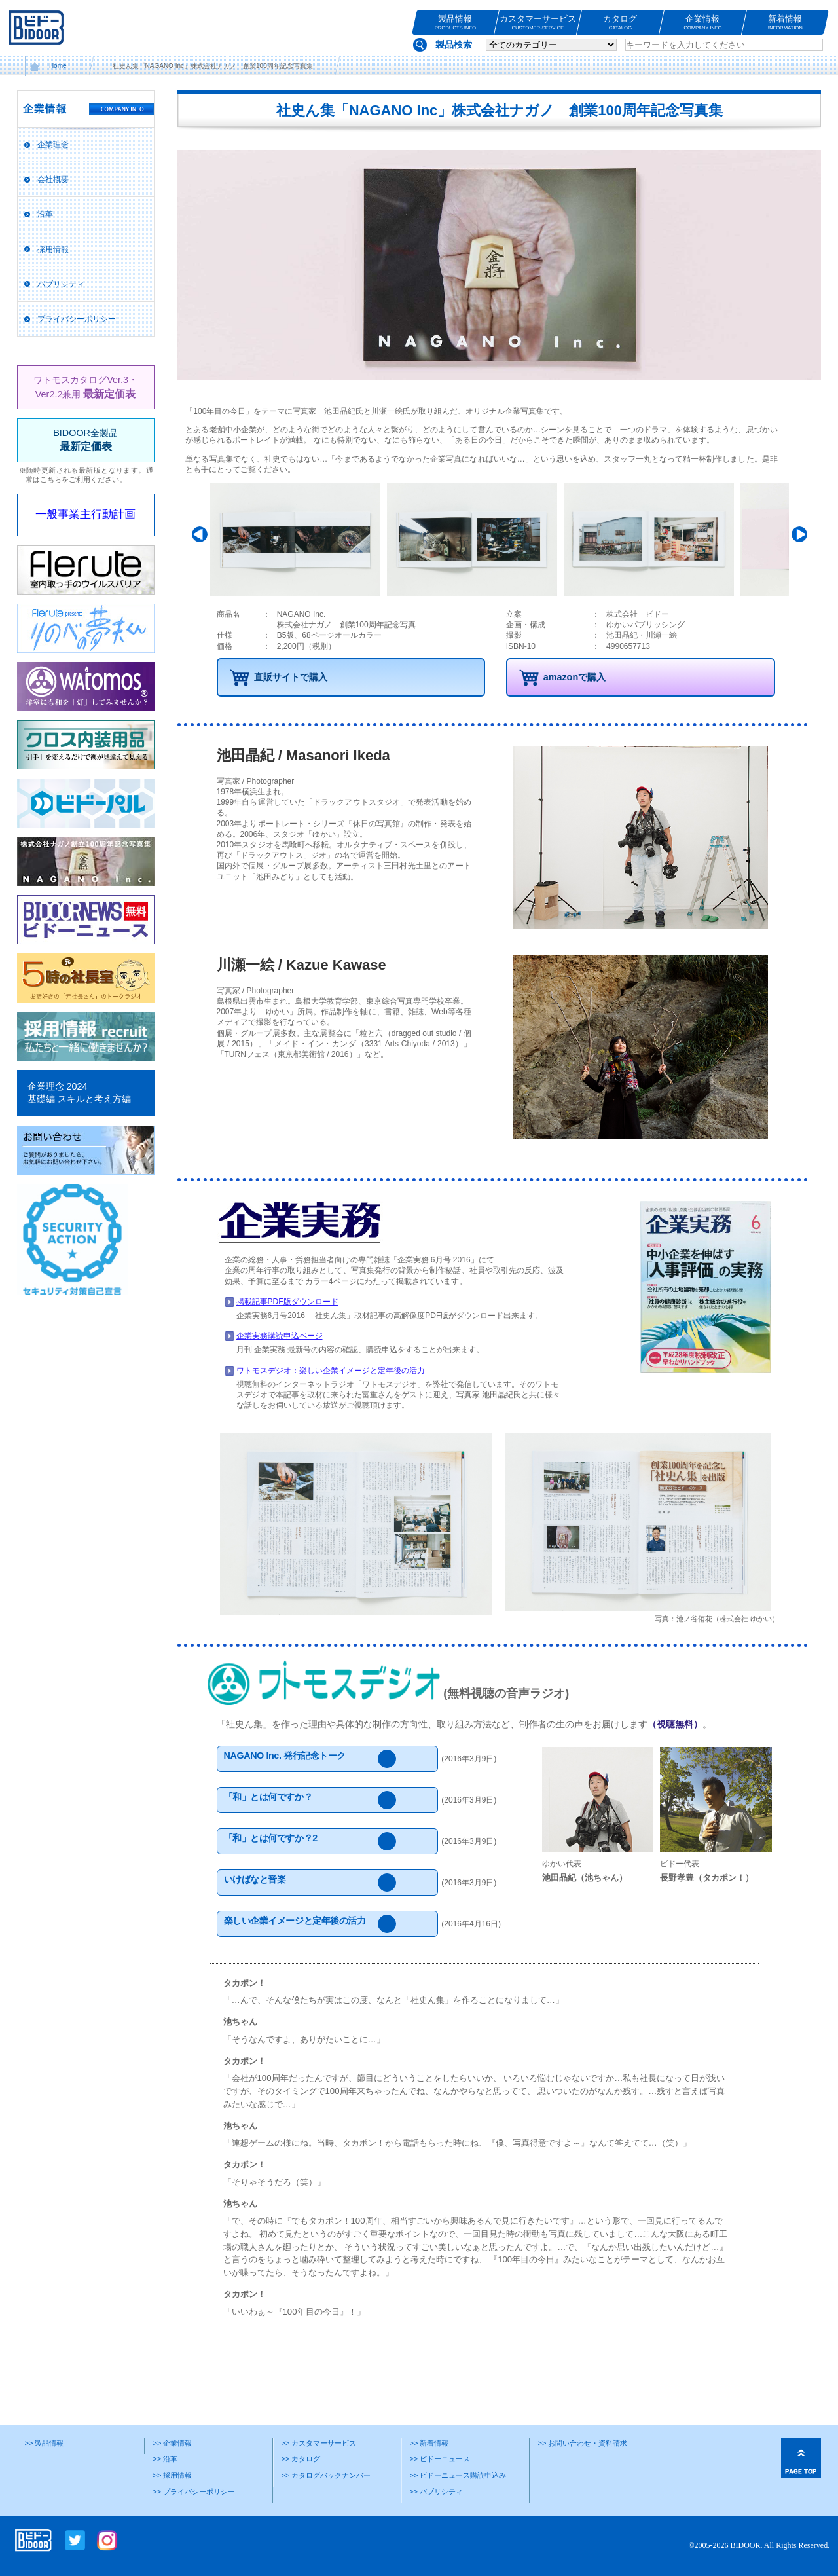  I want to click on 新着情報, so click(785, 22).